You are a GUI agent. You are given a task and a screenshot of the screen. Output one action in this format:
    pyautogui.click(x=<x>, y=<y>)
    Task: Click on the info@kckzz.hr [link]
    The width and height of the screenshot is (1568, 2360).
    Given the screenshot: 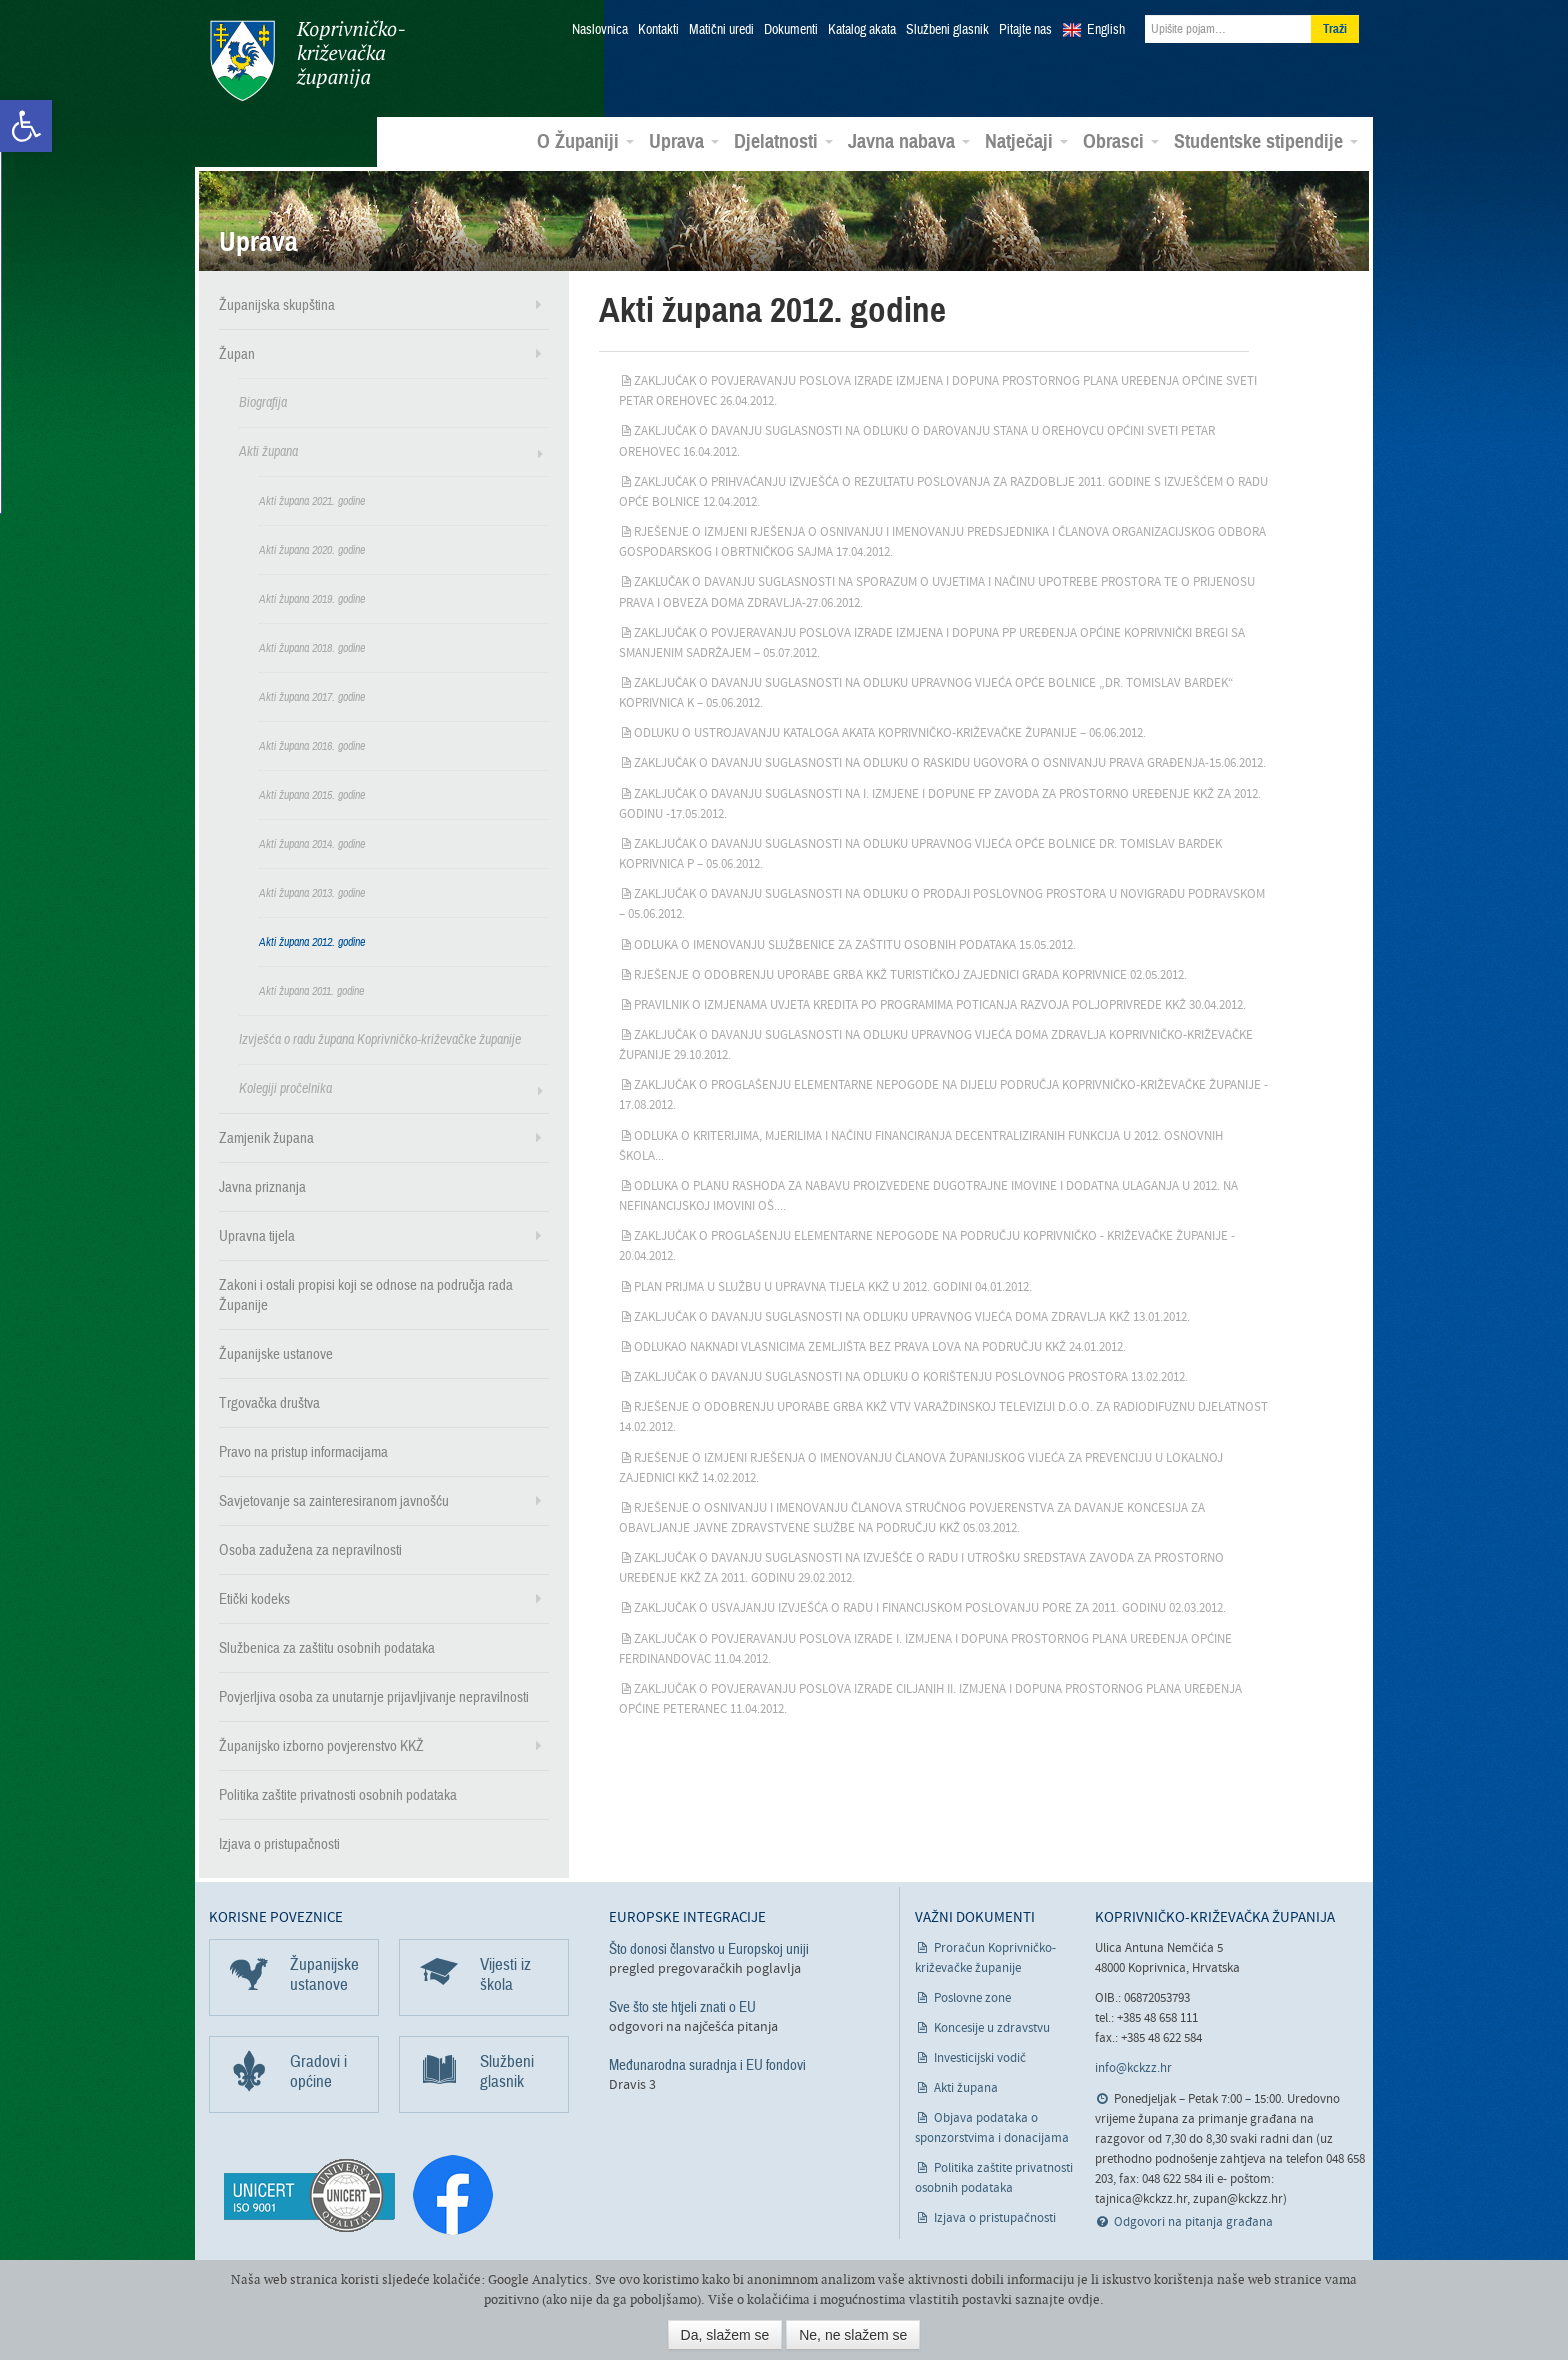 What is the action you would take?
    pyautogui.click(x=1133, y=2067)
    